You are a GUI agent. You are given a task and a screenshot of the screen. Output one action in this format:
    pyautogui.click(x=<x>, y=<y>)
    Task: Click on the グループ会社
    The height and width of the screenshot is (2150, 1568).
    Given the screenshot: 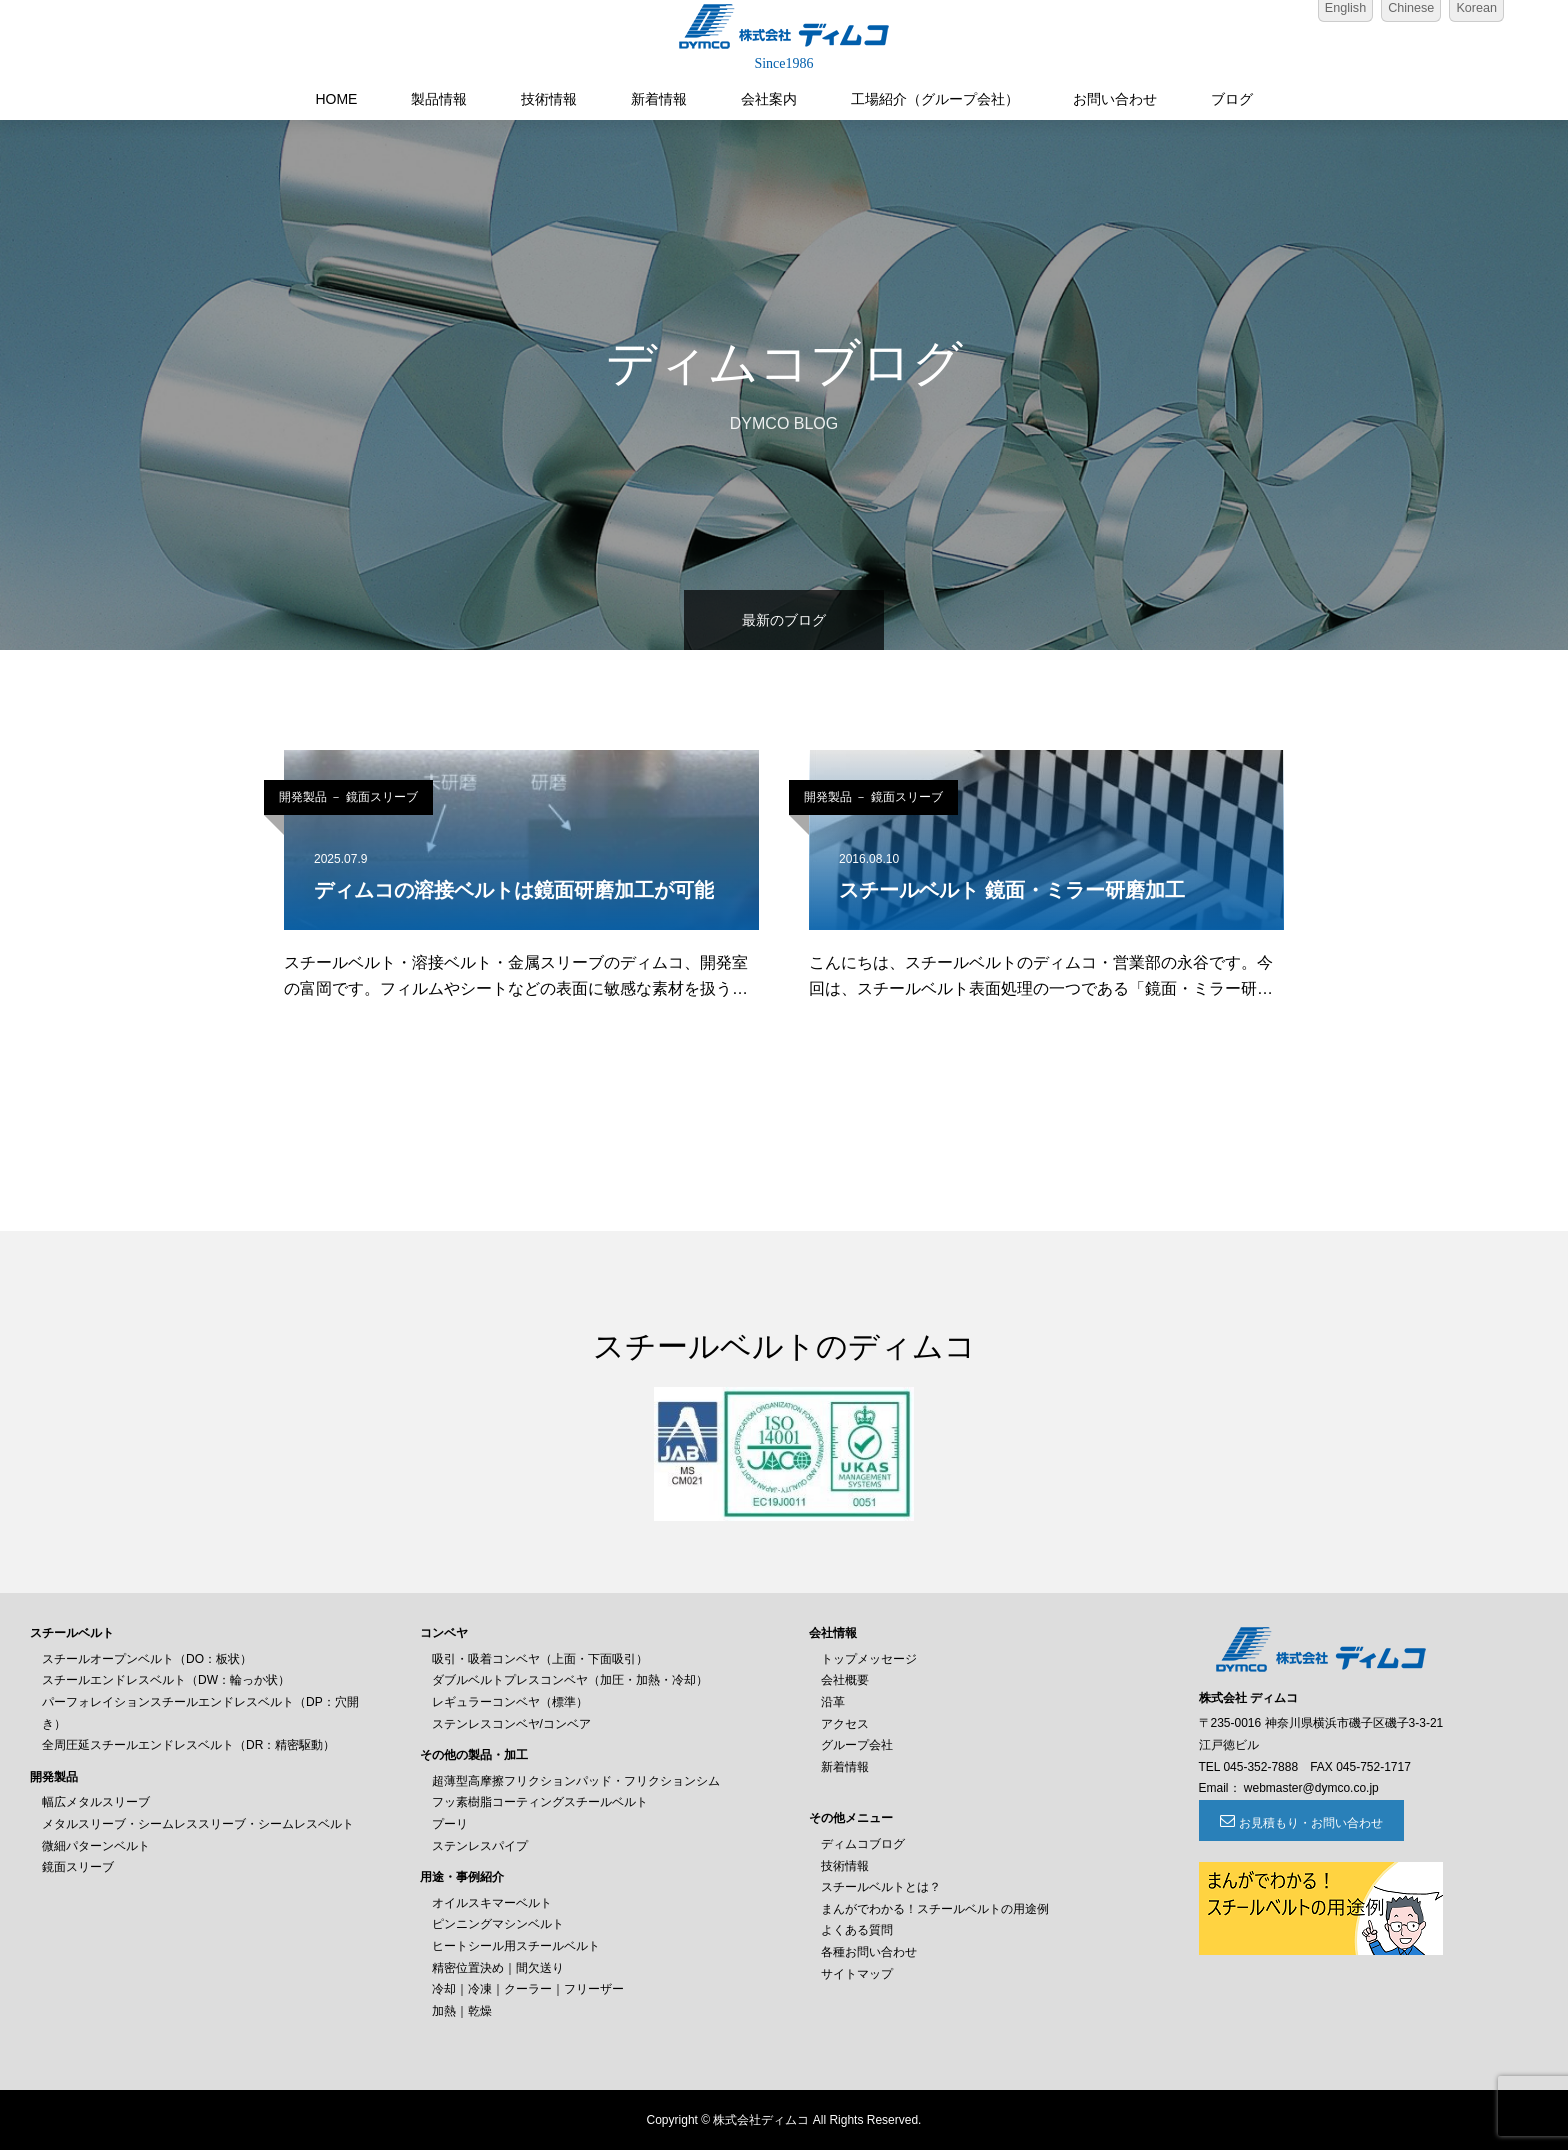 What is the action you would take?
    pyautogui.click(x=857, y=1745)
    